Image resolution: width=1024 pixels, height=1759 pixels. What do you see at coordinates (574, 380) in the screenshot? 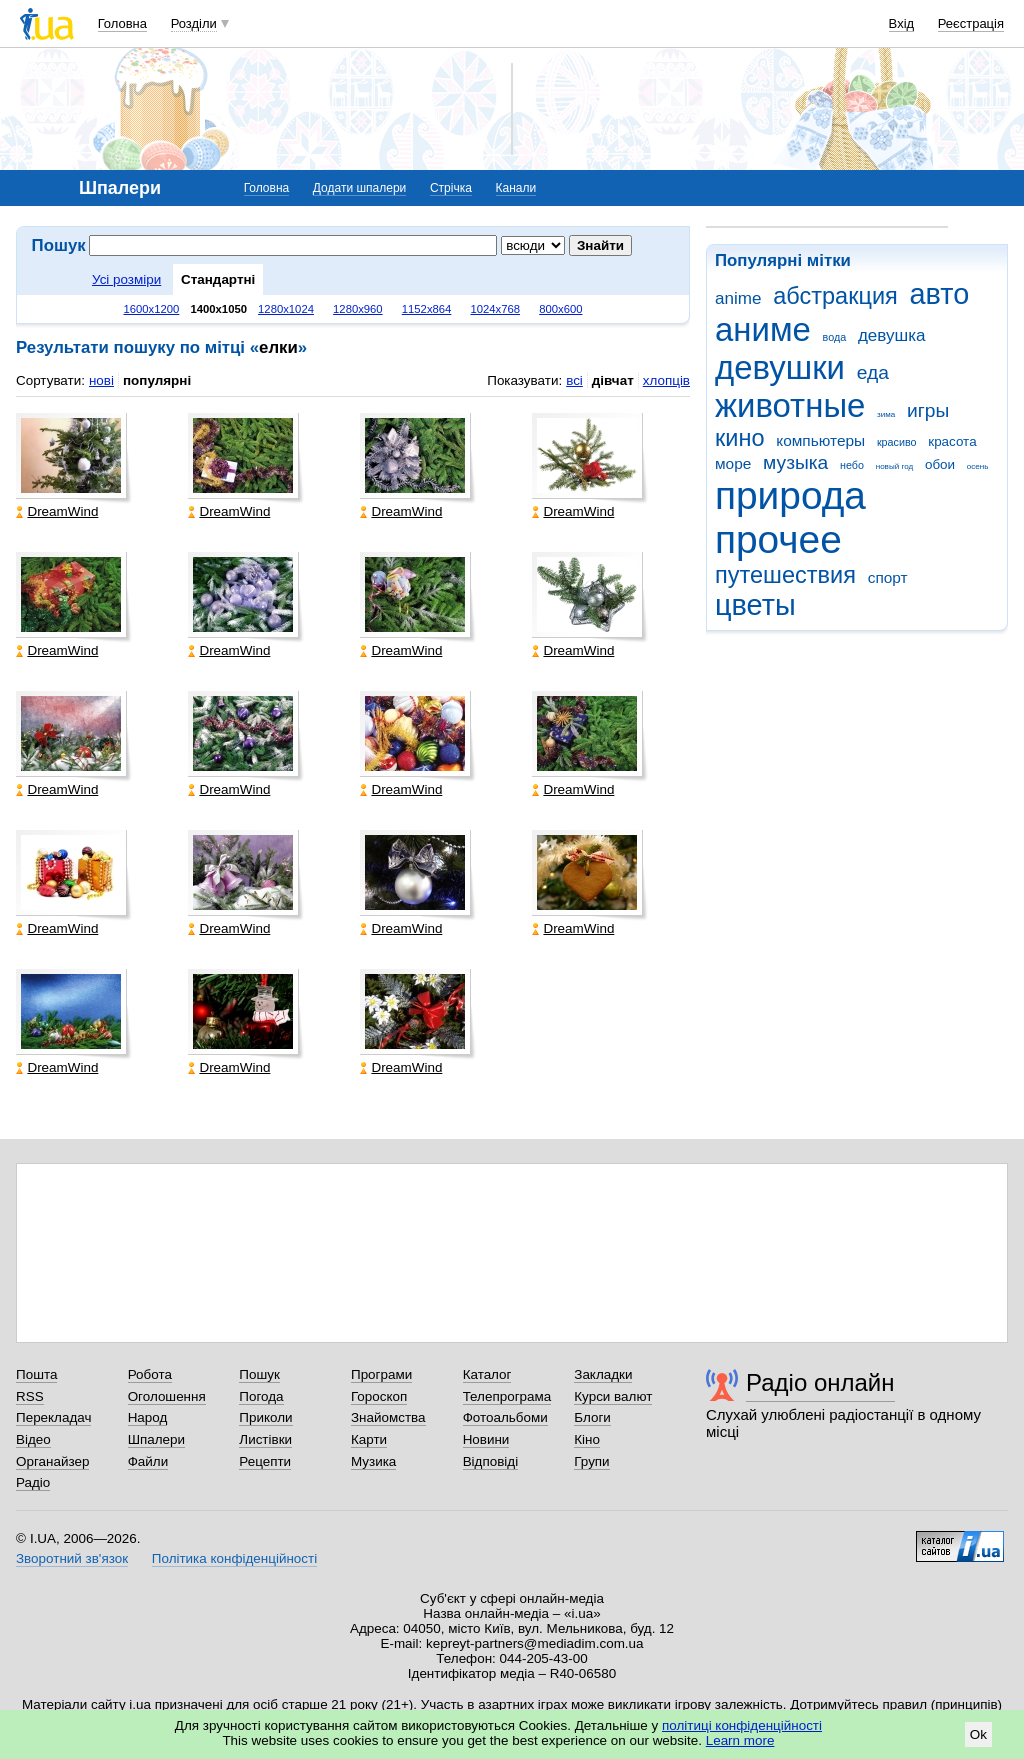
I see `всі` at bounding box center [574, 380].